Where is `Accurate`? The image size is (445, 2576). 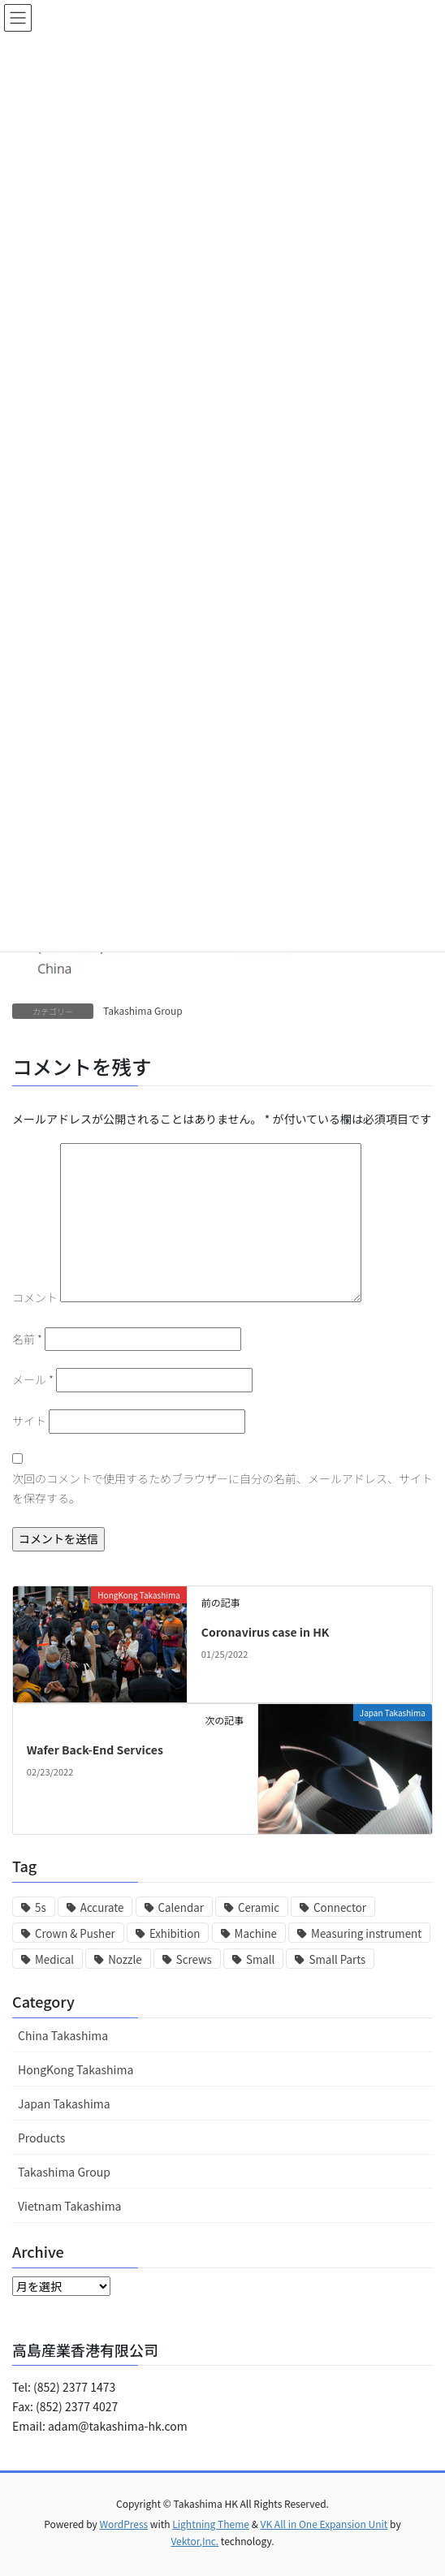
Accurate is located at coordinates (102, 1907).